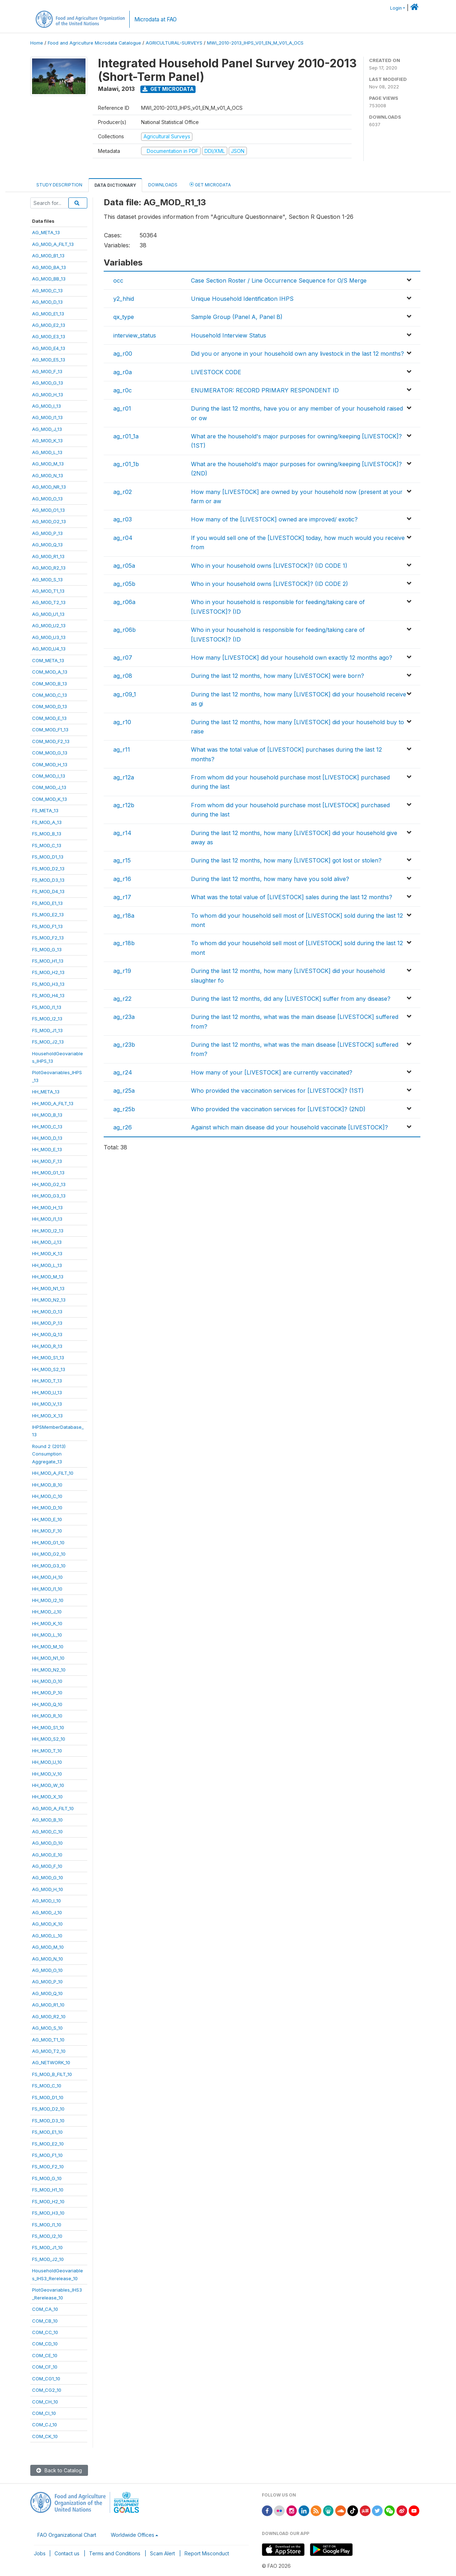 The height and width of the screenshot is (2576, 456). Describe the element at coordinates (47, 1253) in the screenshot. I see `HH_MOD_K_13` at that location.